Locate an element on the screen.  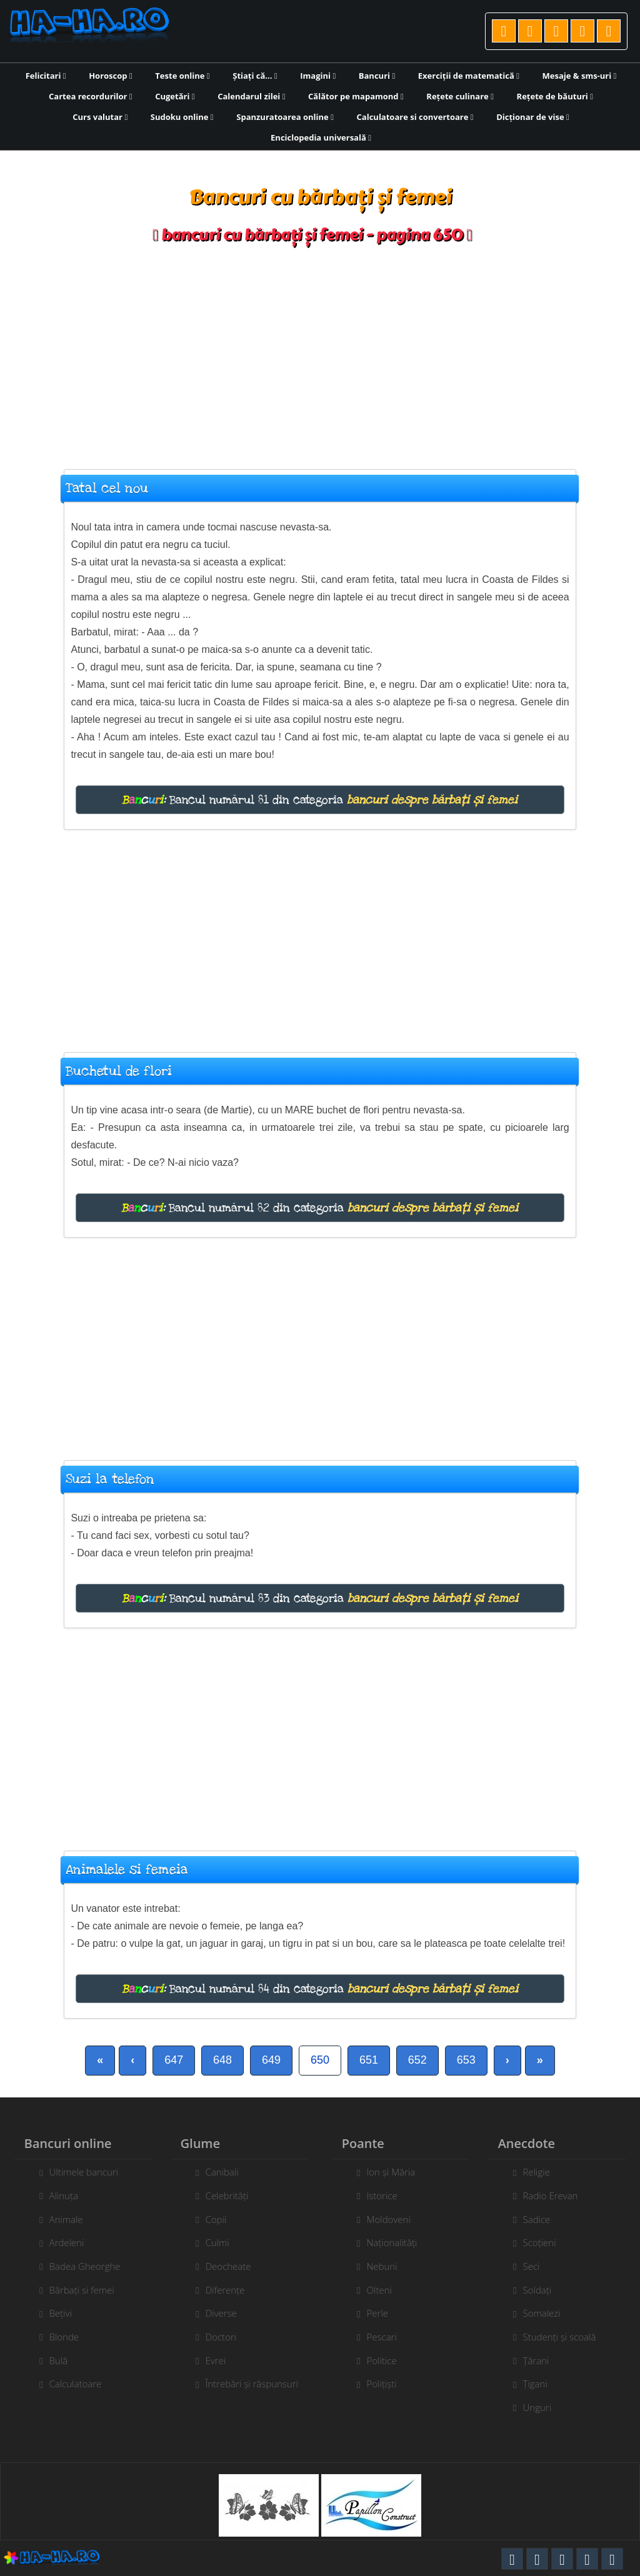
Diferențe is located at coordinates (218, 2290).